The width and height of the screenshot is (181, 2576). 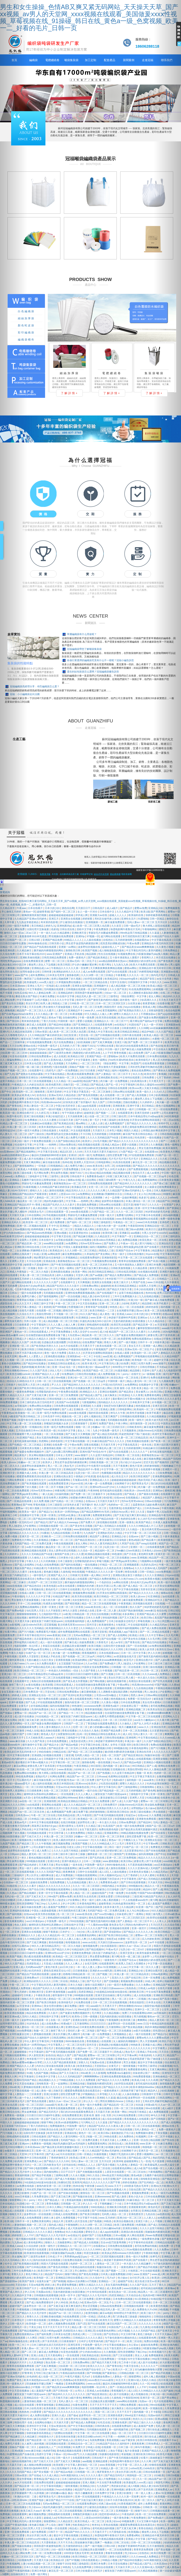 What do you see at coordinates (90, 950) in the screenshot?
I see `欧美国产视频` at bounding box center [90, 950].